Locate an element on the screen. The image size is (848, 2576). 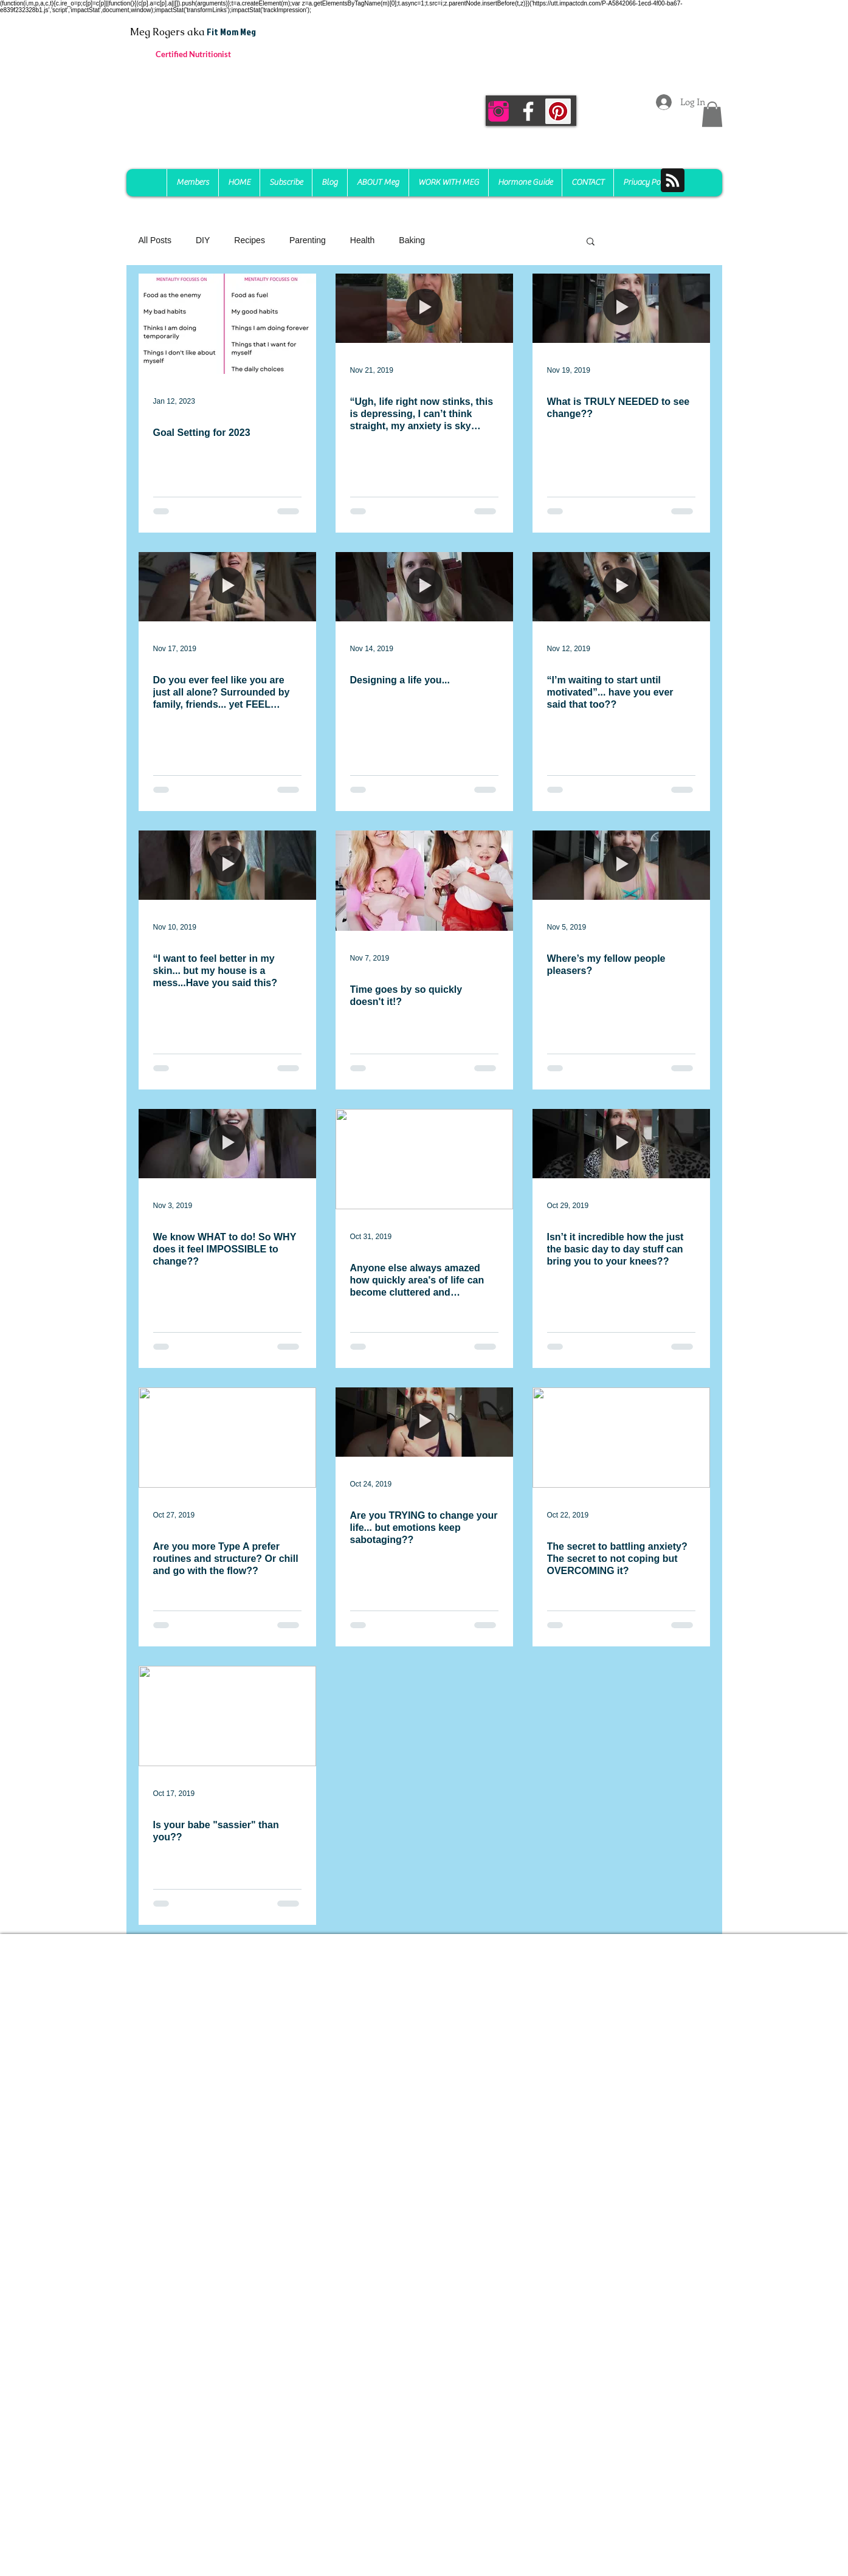
[Anyone else always amazed how quickly area's of life can become cluttered and chaotic??] is located at coordinates (424, 1159).